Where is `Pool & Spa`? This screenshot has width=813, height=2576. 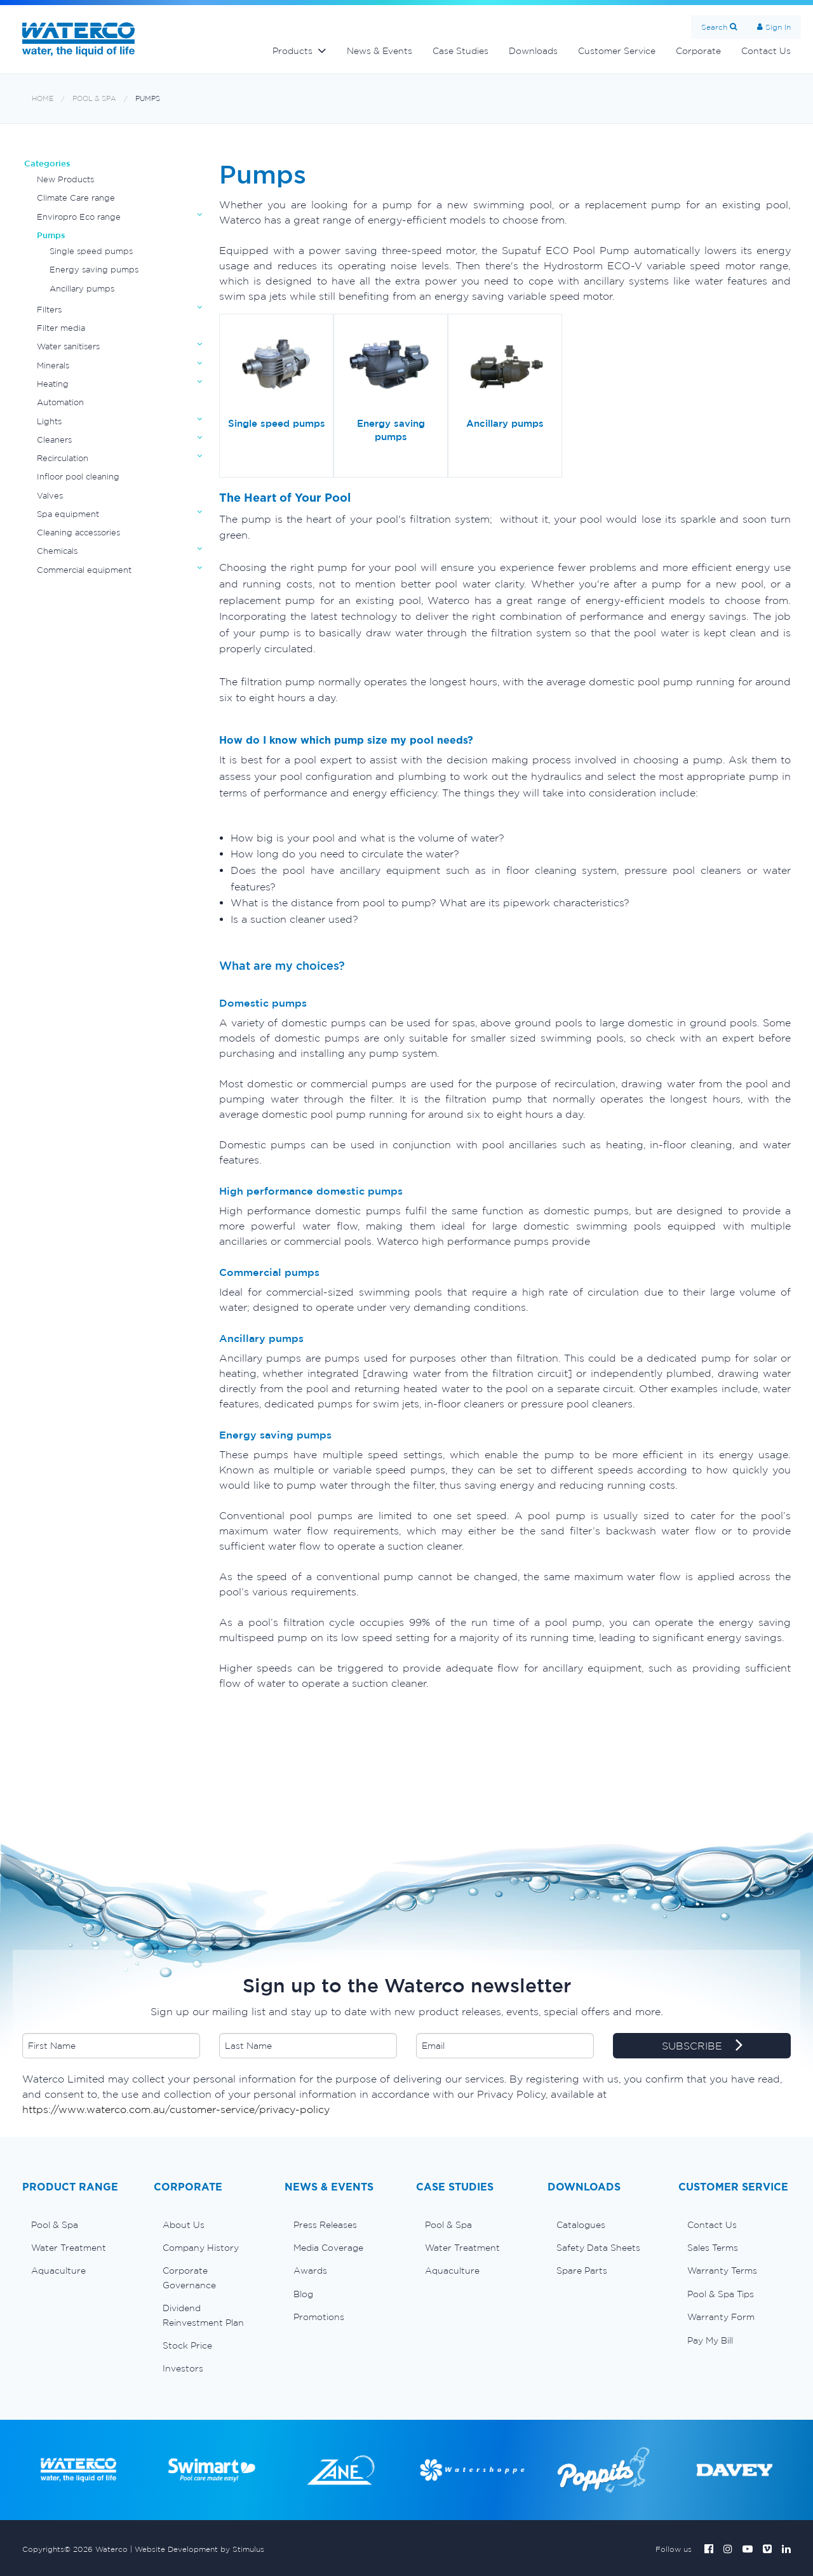
Pool & Spa is located at coordinates (94, 98).